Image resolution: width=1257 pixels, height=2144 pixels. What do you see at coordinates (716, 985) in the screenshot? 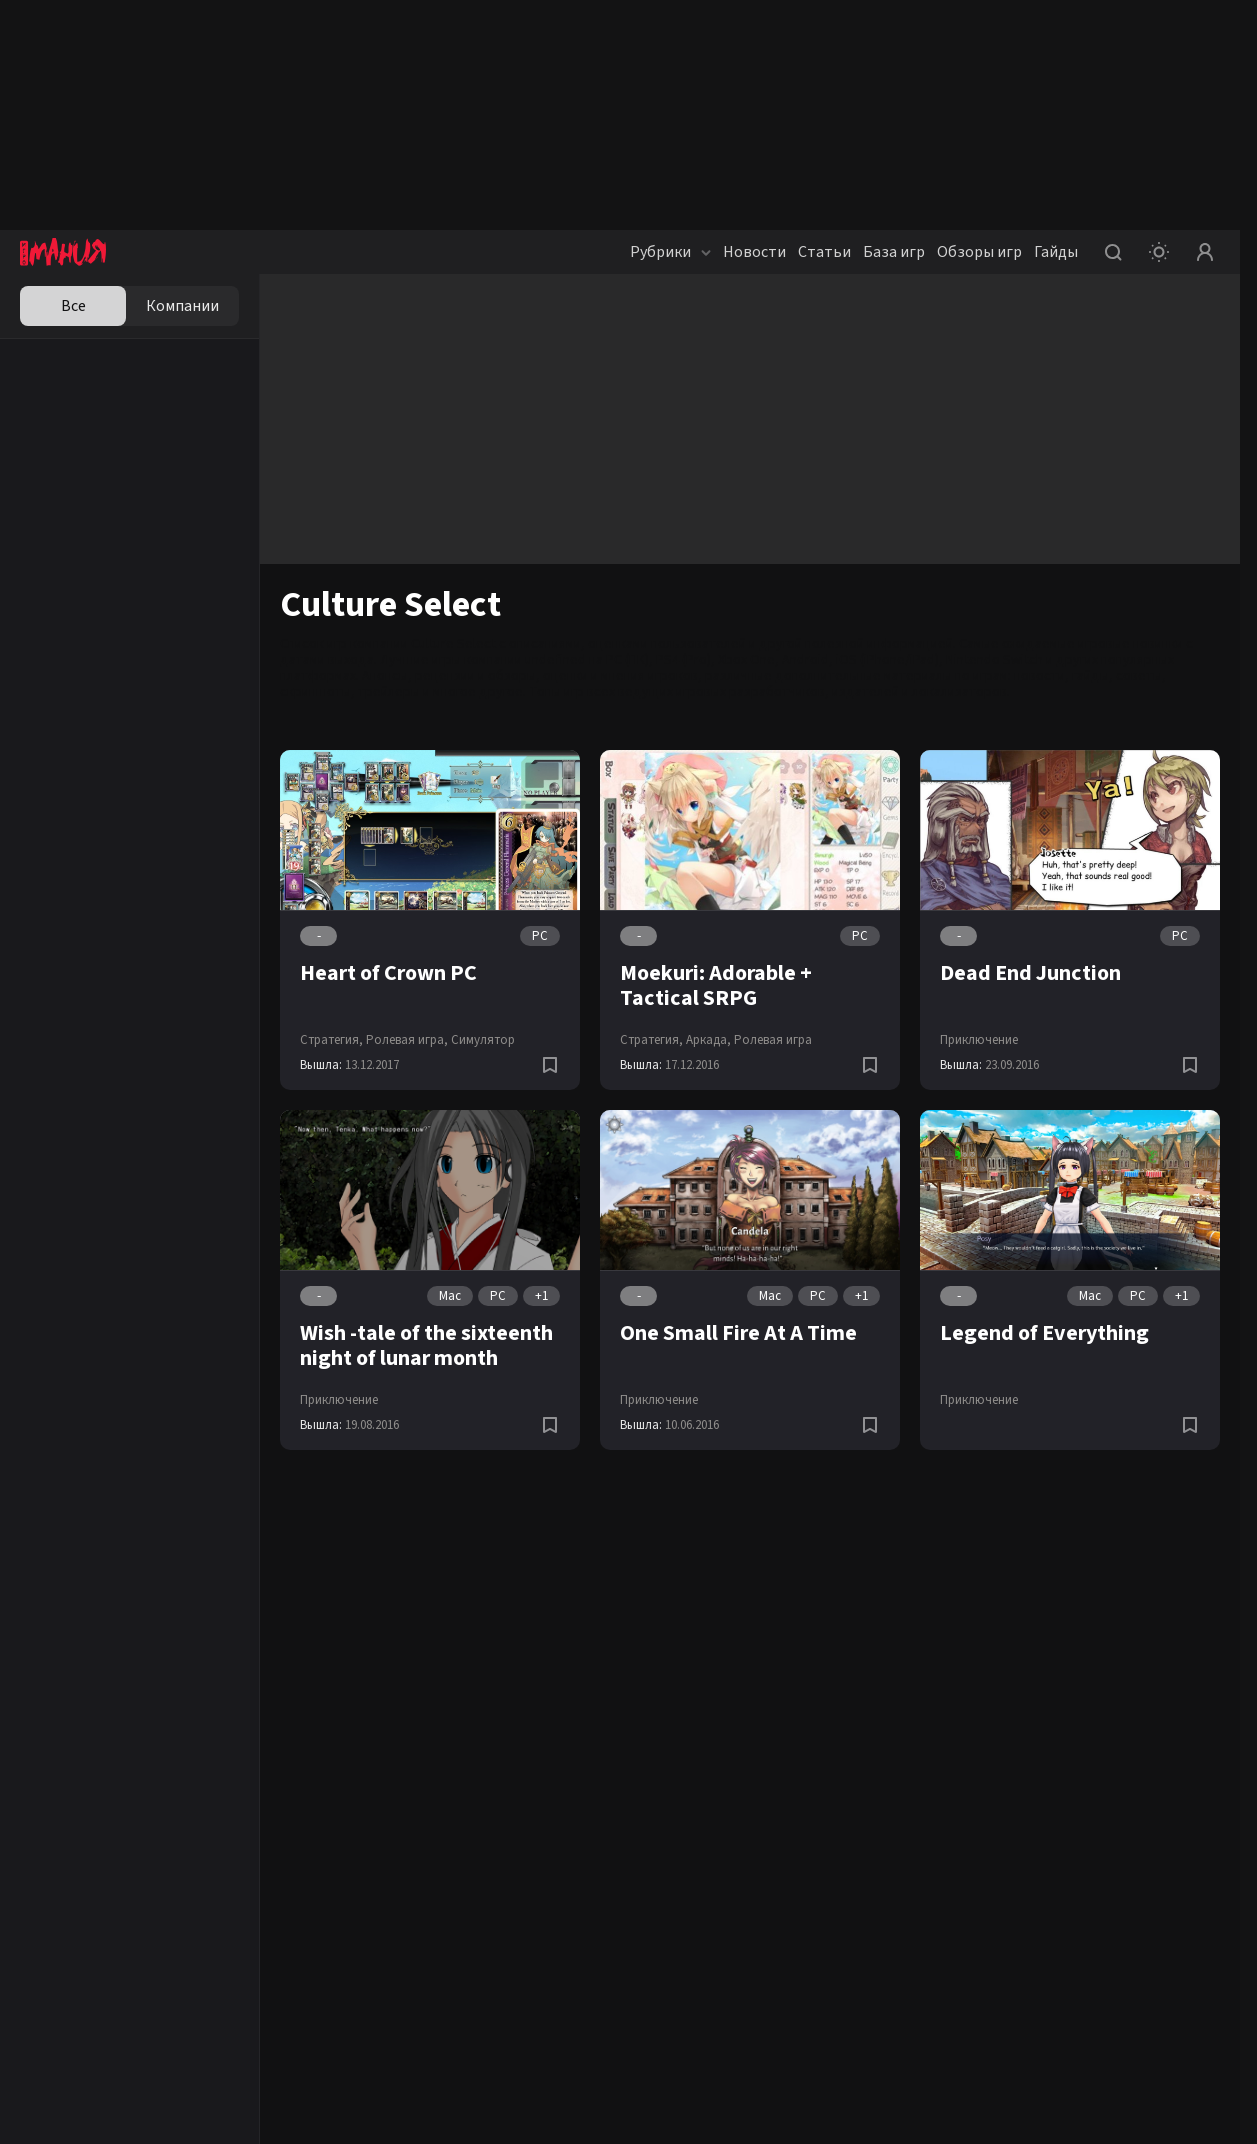
I see `Moekuri: Adorable + Tactical SRPG` at bounding box center [716, 985].